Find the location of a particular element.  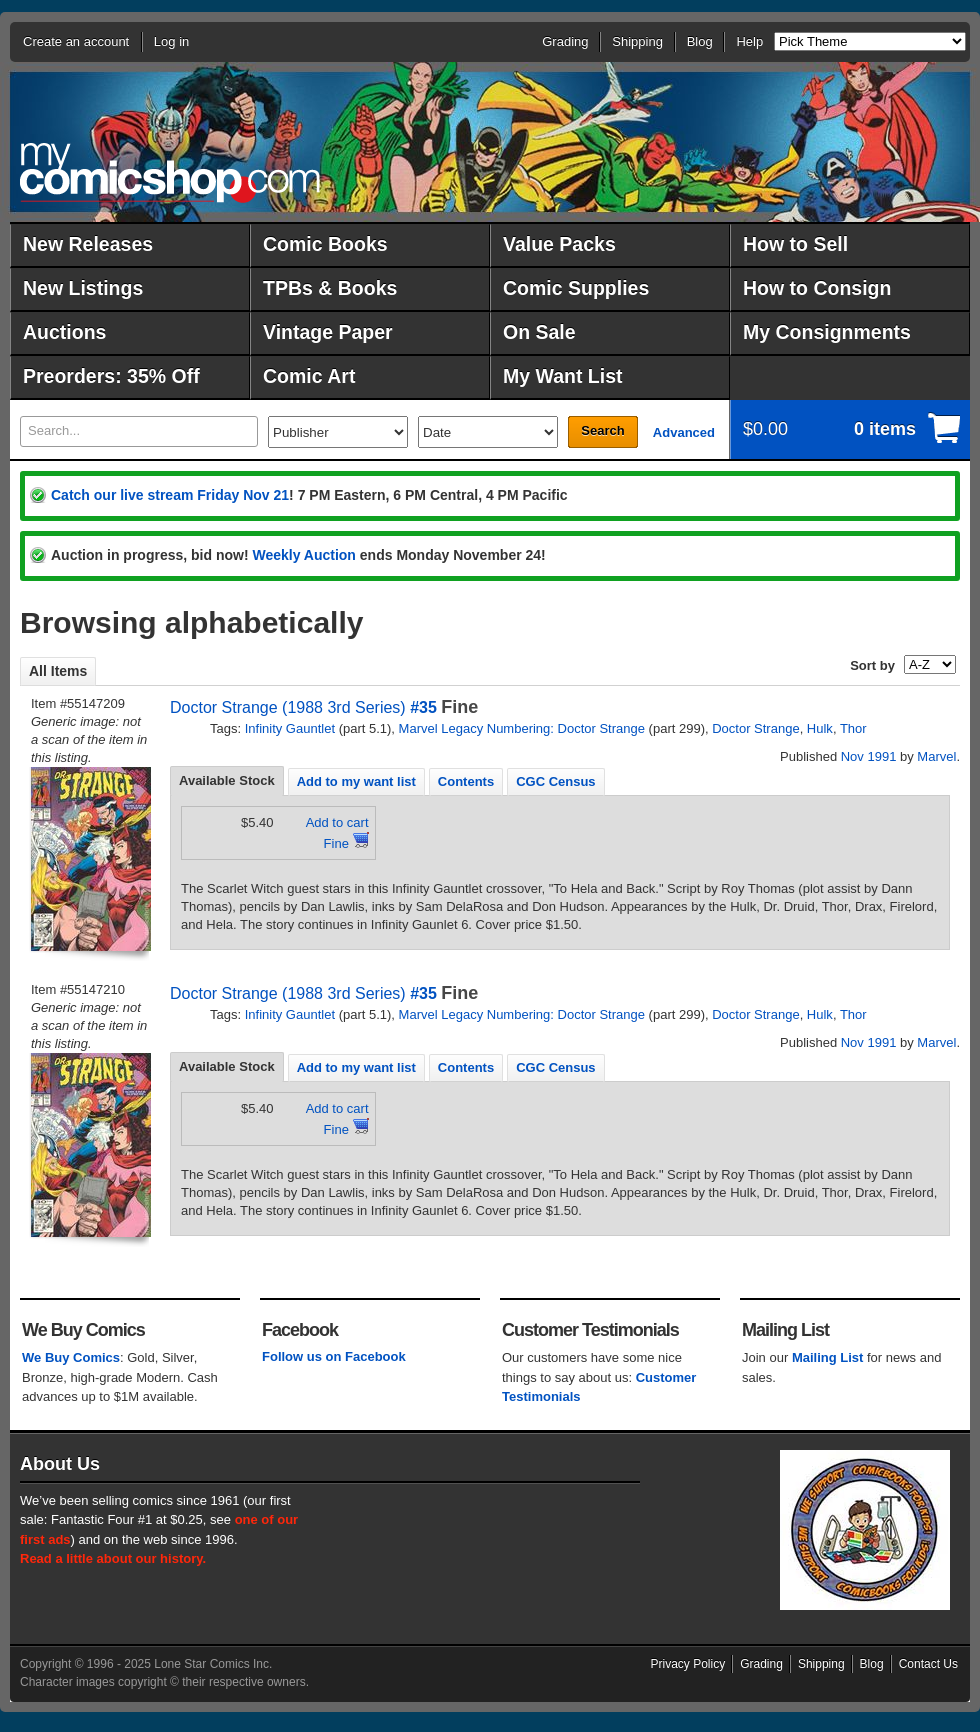

How to Sell is located at coordinates (795, 244).